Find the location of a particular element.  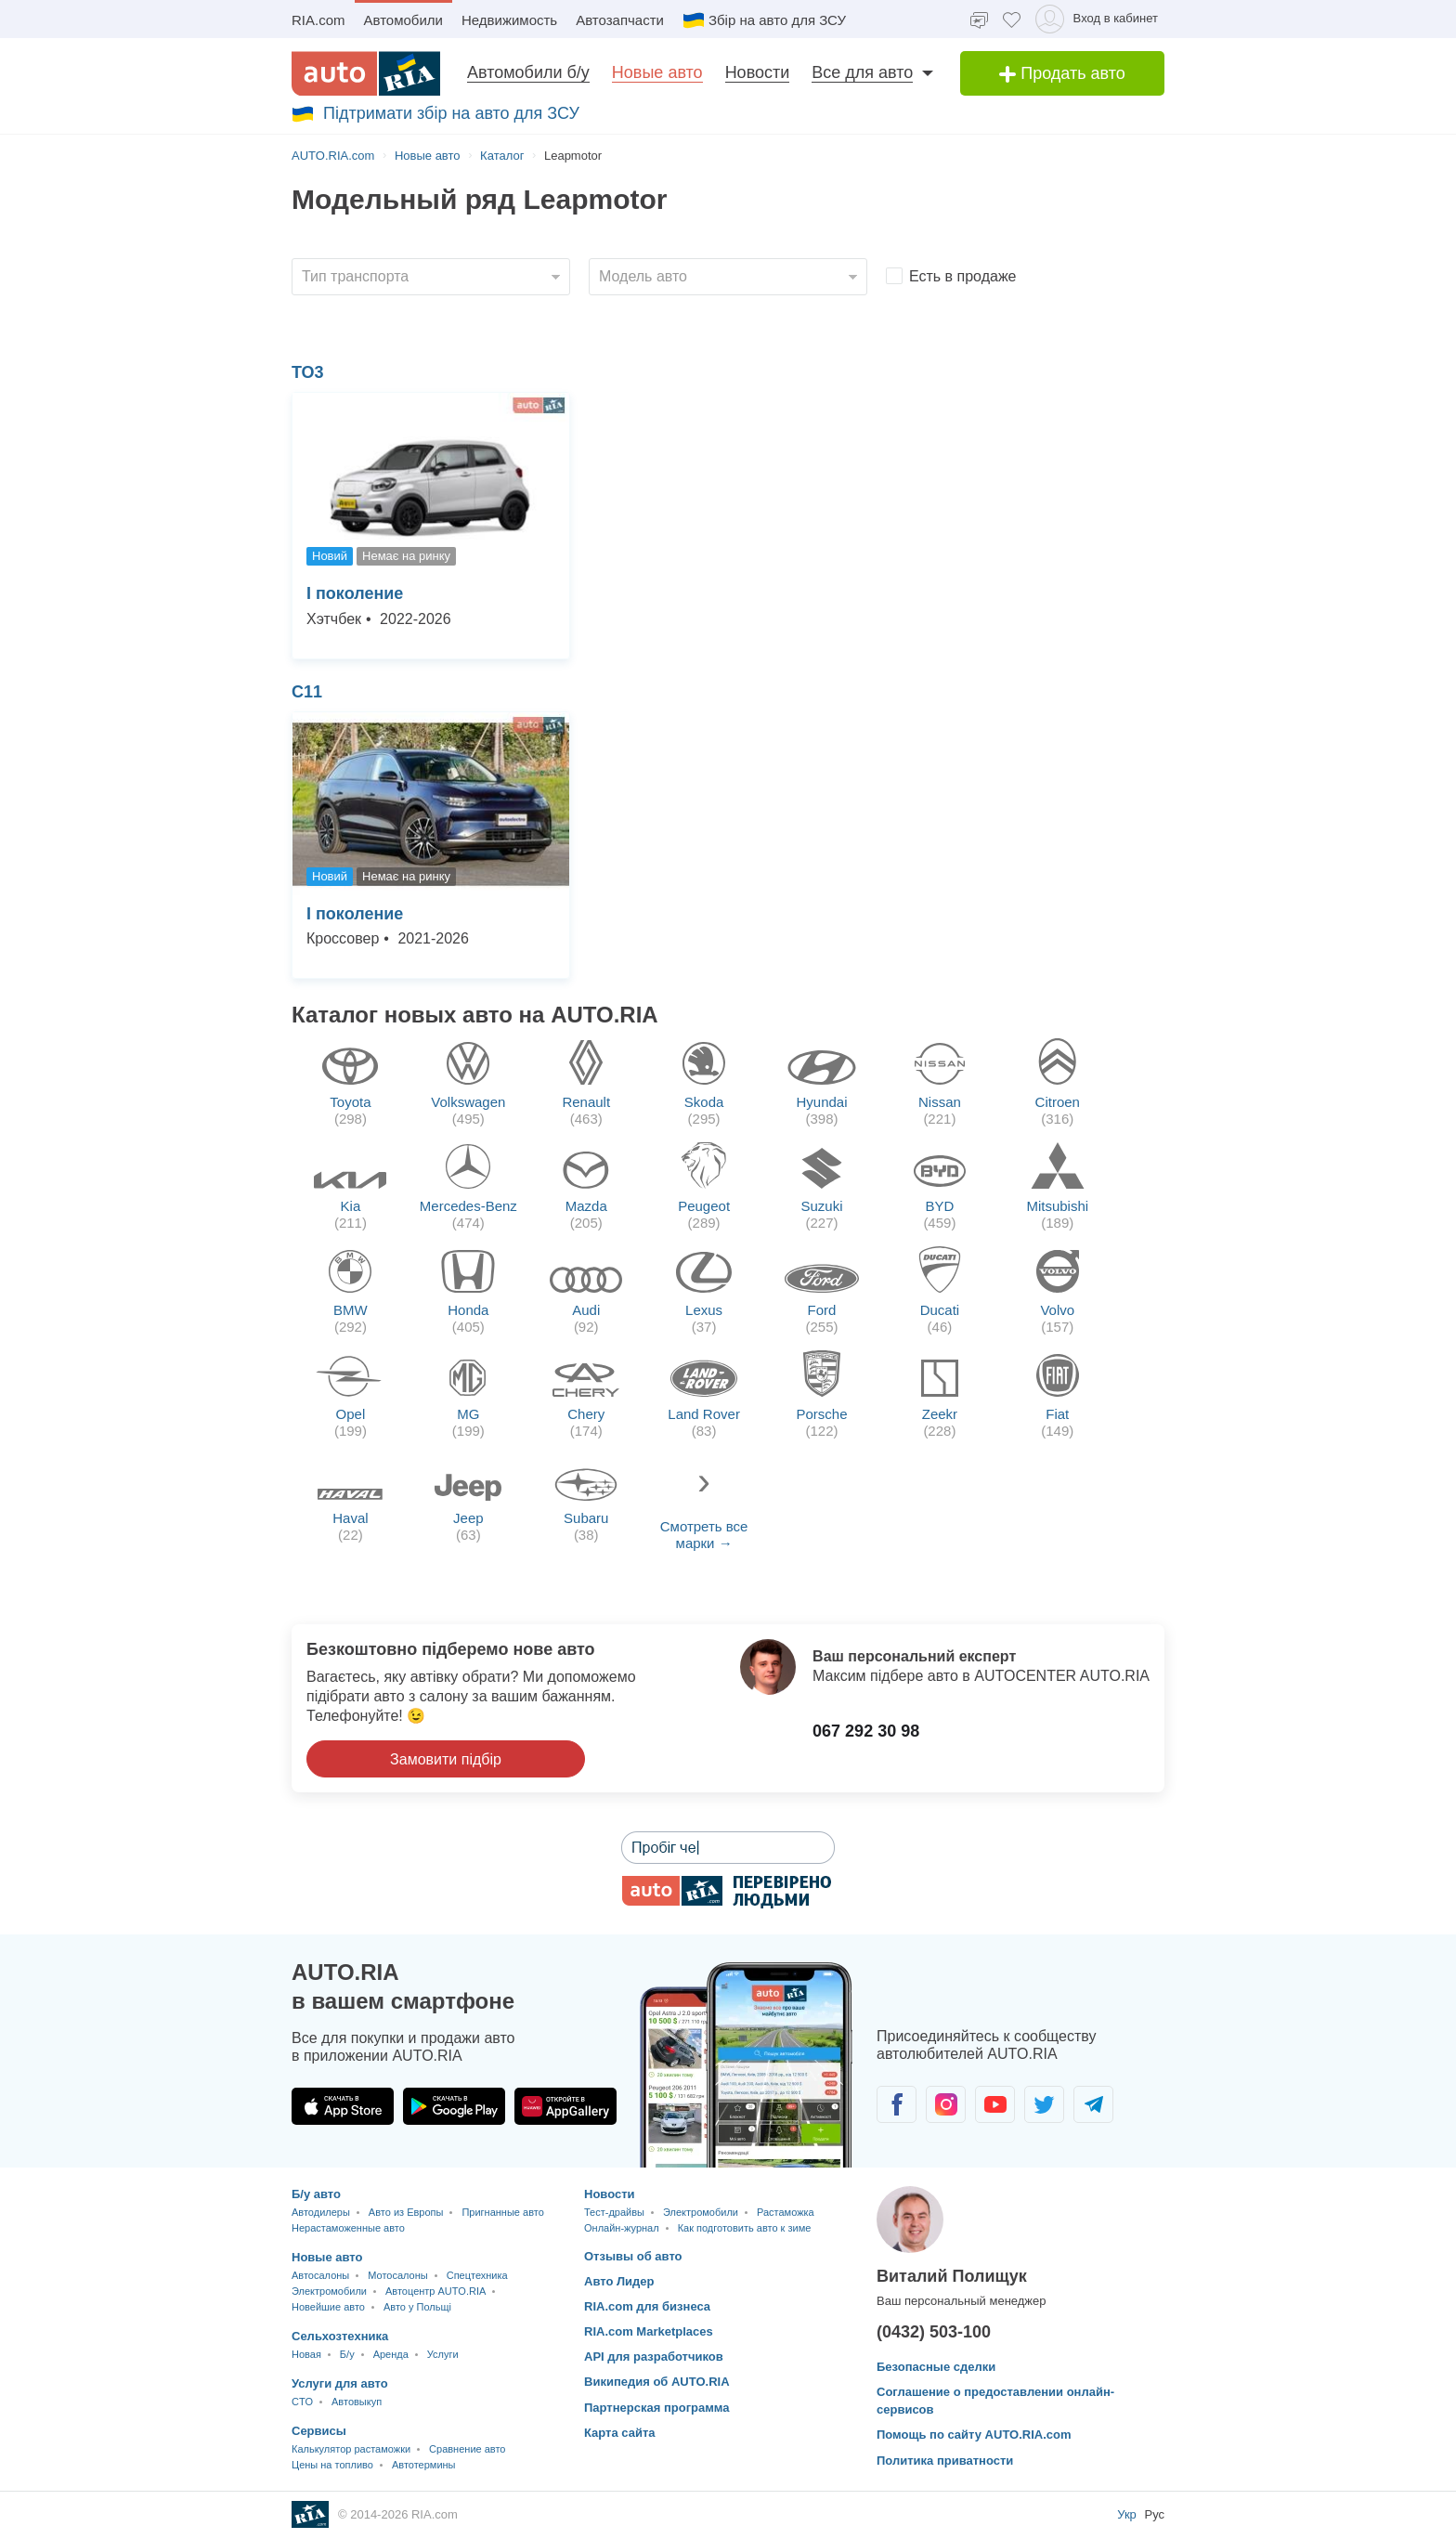

Тест-драйвы is located at coordinates (614, 2212).